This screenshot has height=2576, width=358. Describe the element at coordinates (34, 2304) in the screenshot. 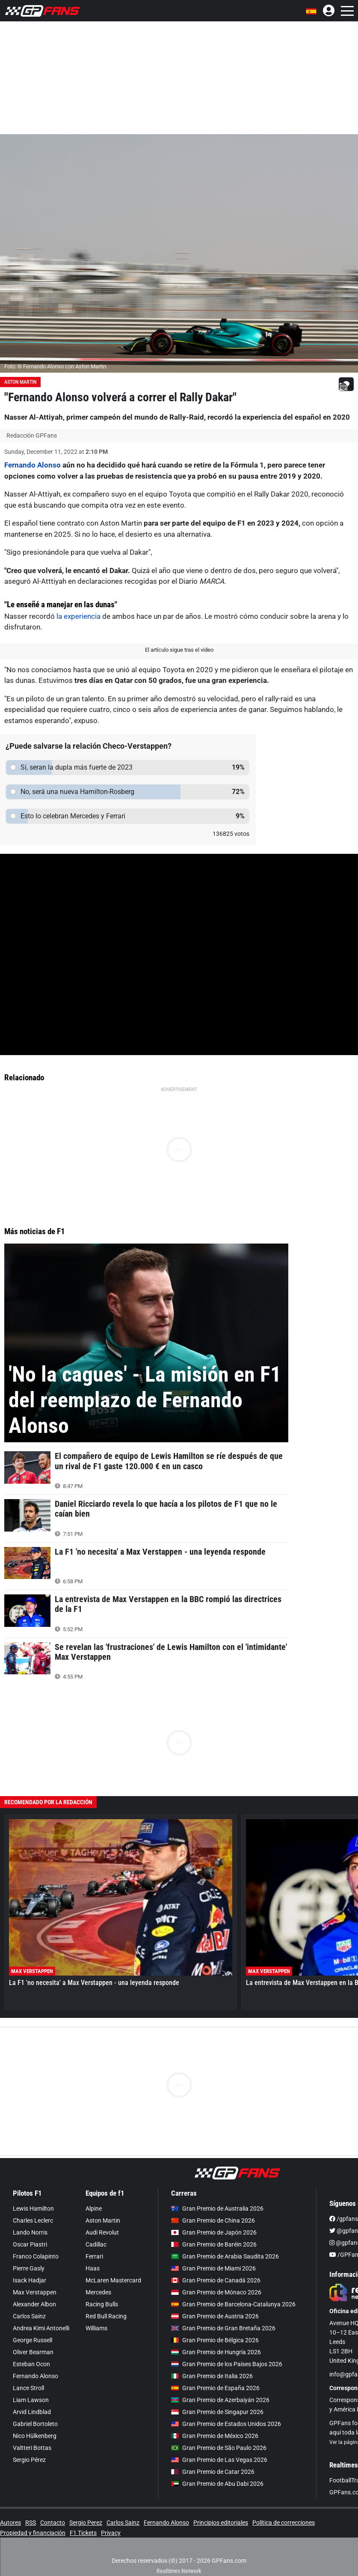

I see `Alexander Albon` at that location.